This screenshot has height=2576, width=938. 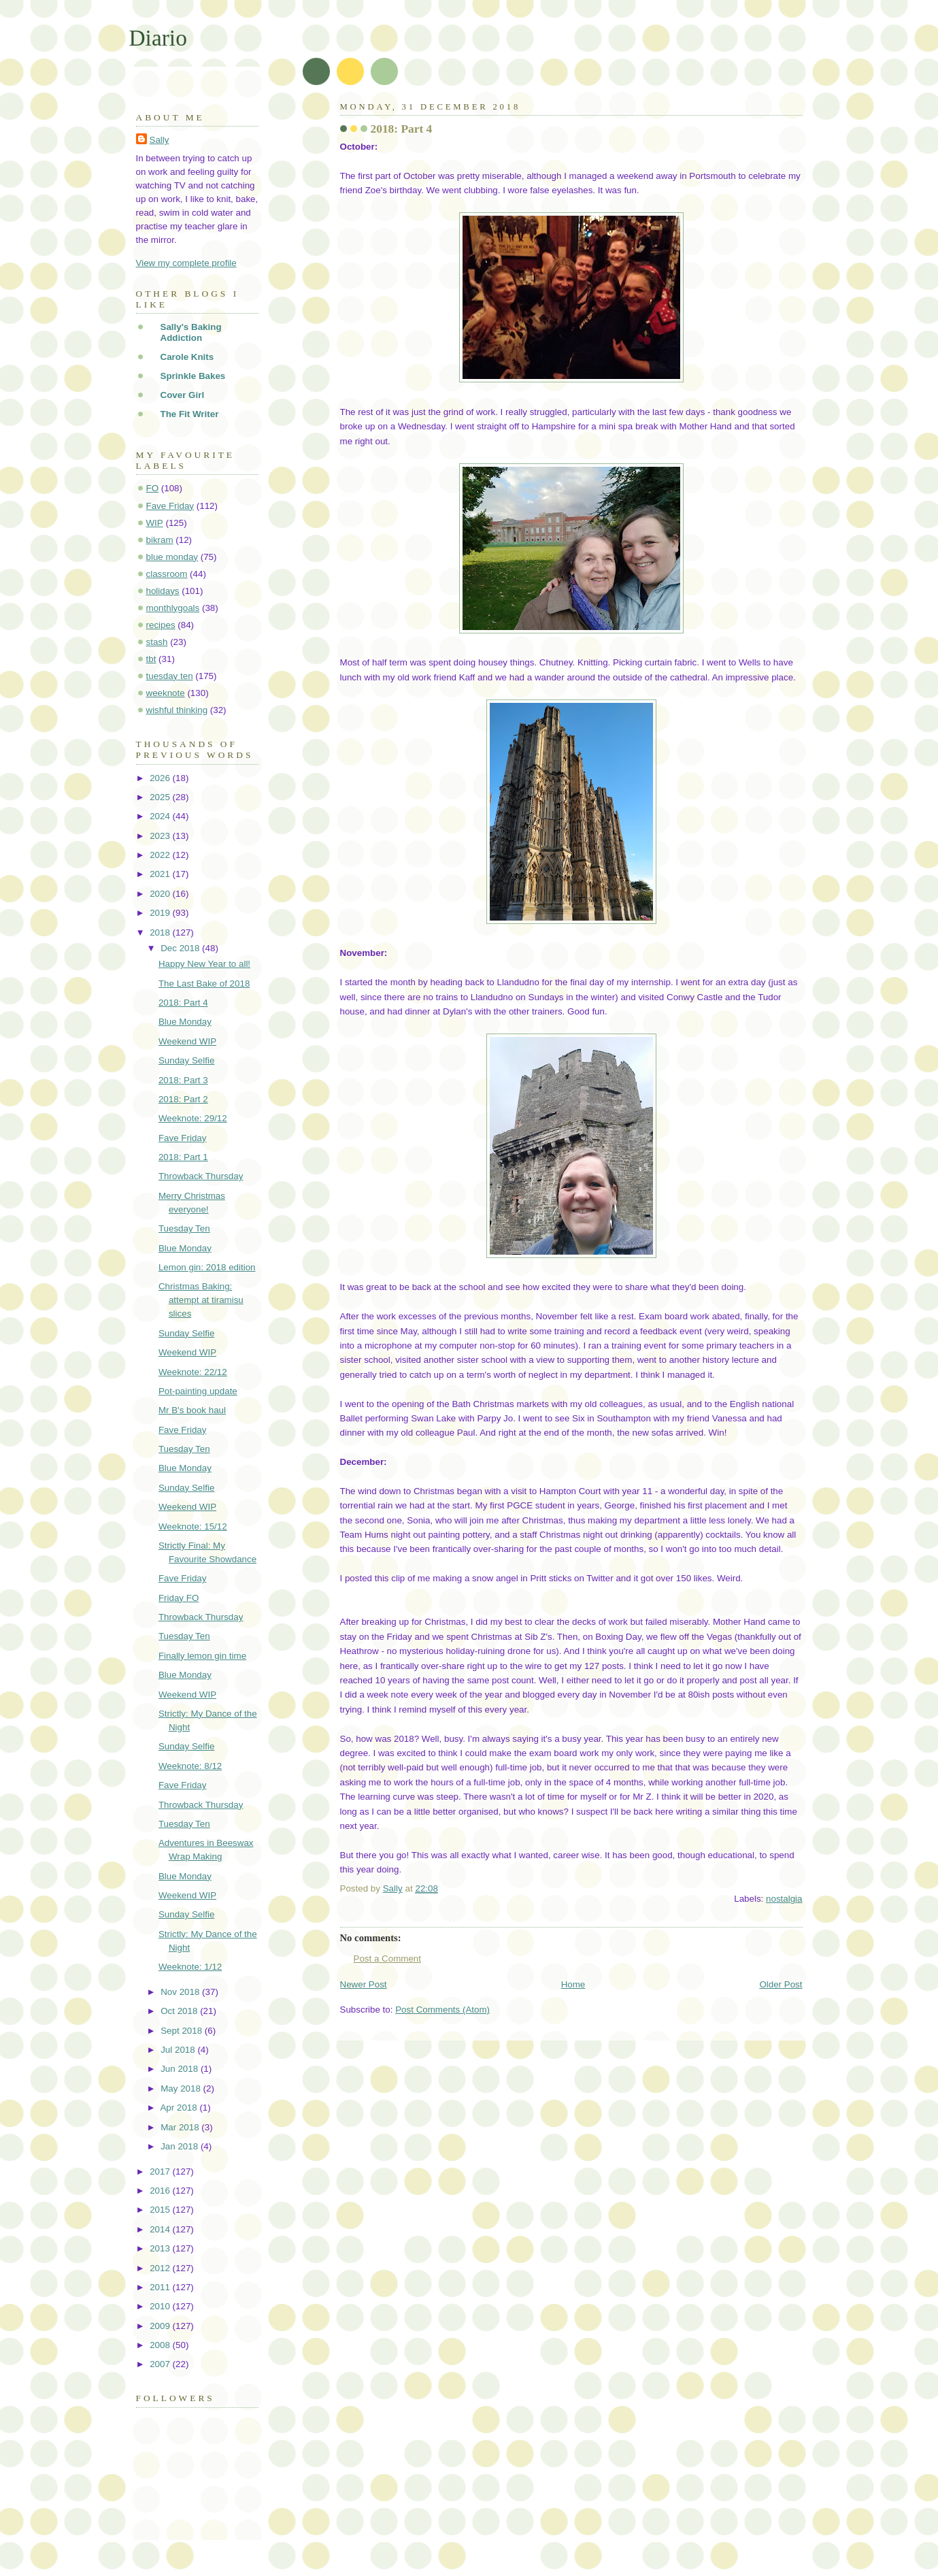 I want to click on Carole Knits, so click(x=187, y=357).